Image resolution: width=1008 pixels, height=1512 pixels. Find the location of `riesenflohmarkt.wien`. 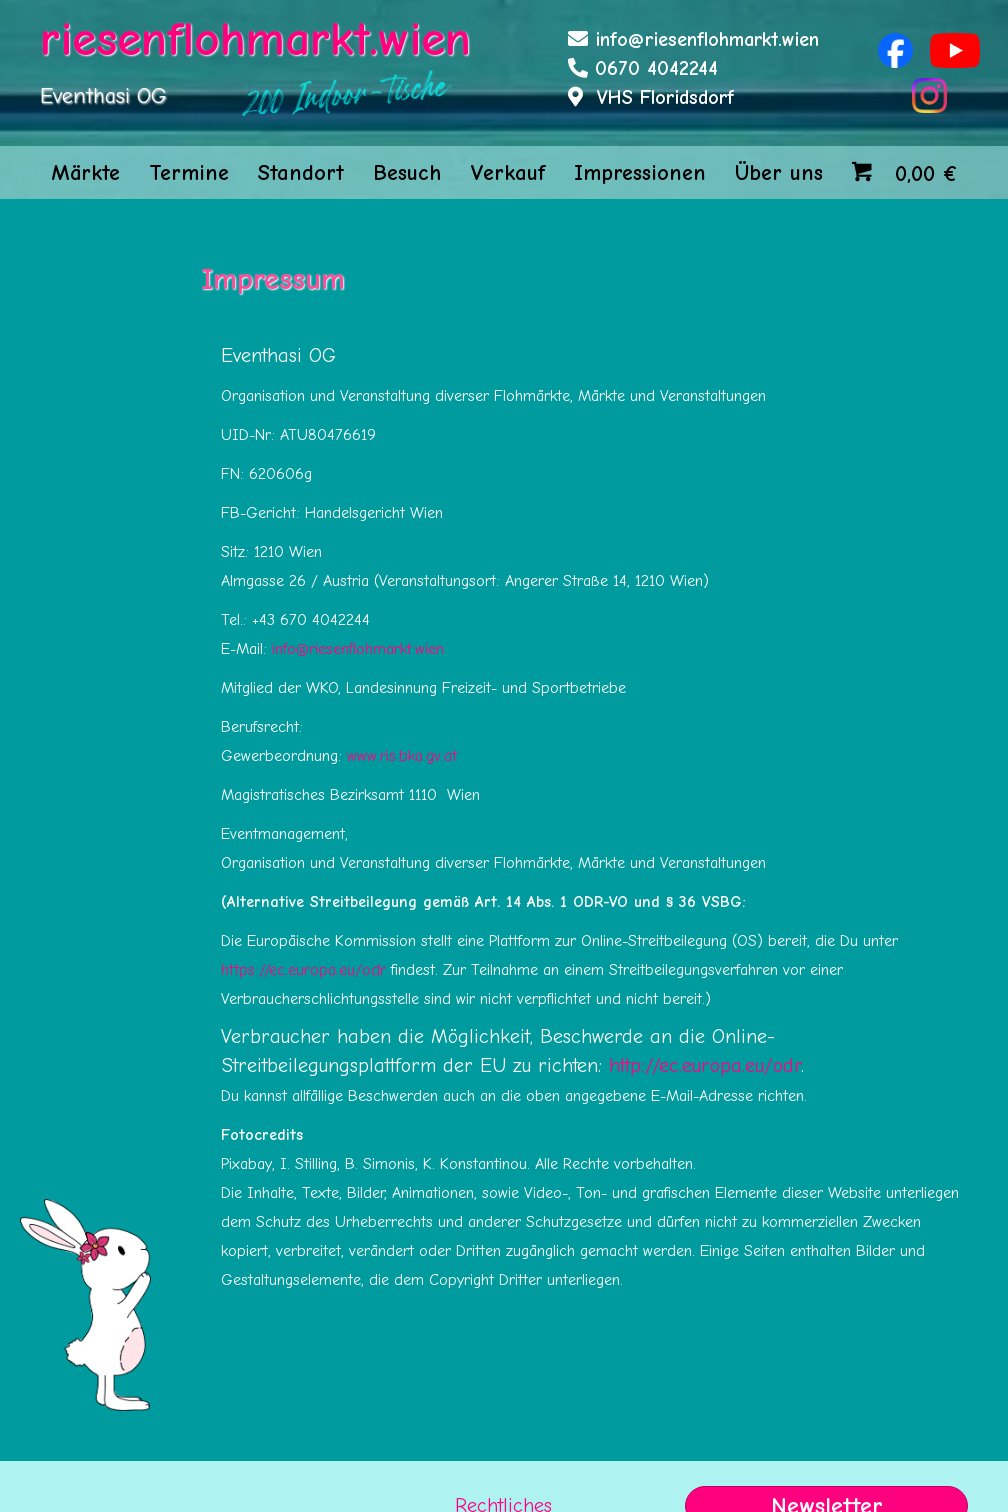

riesenflohmarkt.wien is located at coordinates (255, 39).